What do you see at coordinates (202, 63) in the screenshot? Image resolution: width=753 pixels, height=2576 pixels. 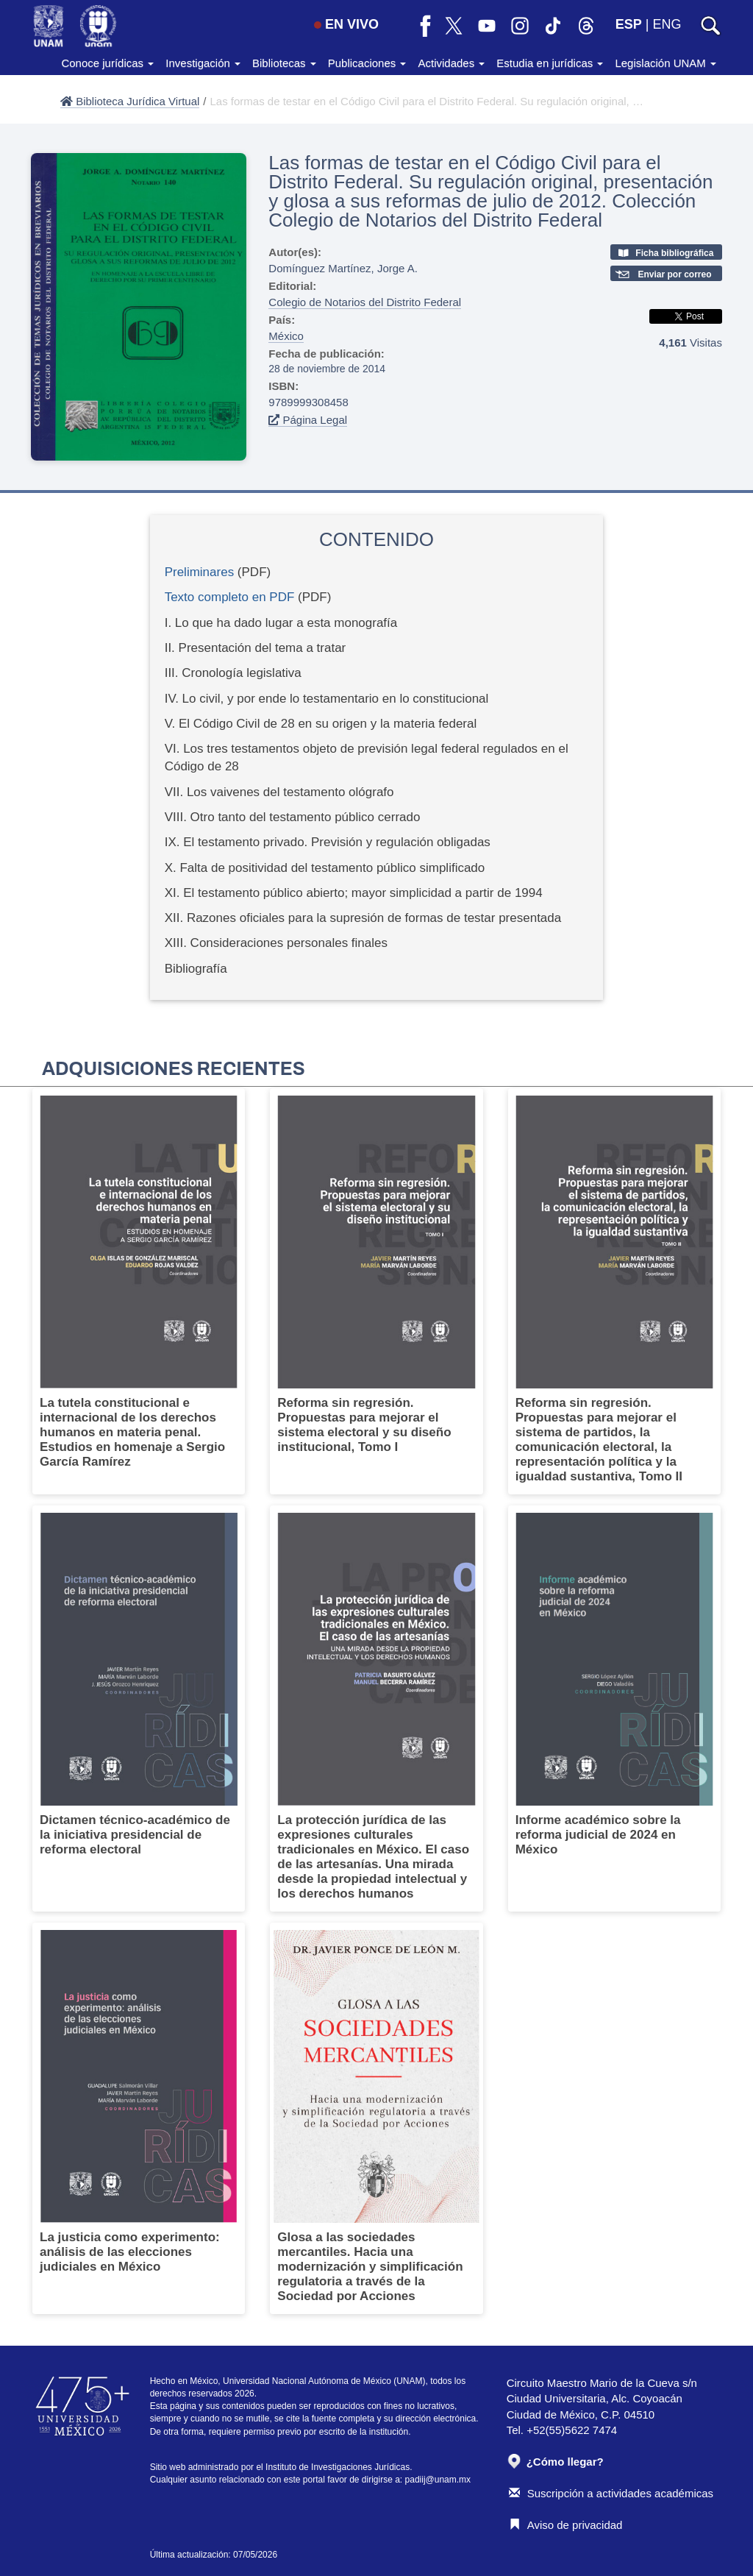 I see `Investigación [button]` at bounding box center [202, 63].